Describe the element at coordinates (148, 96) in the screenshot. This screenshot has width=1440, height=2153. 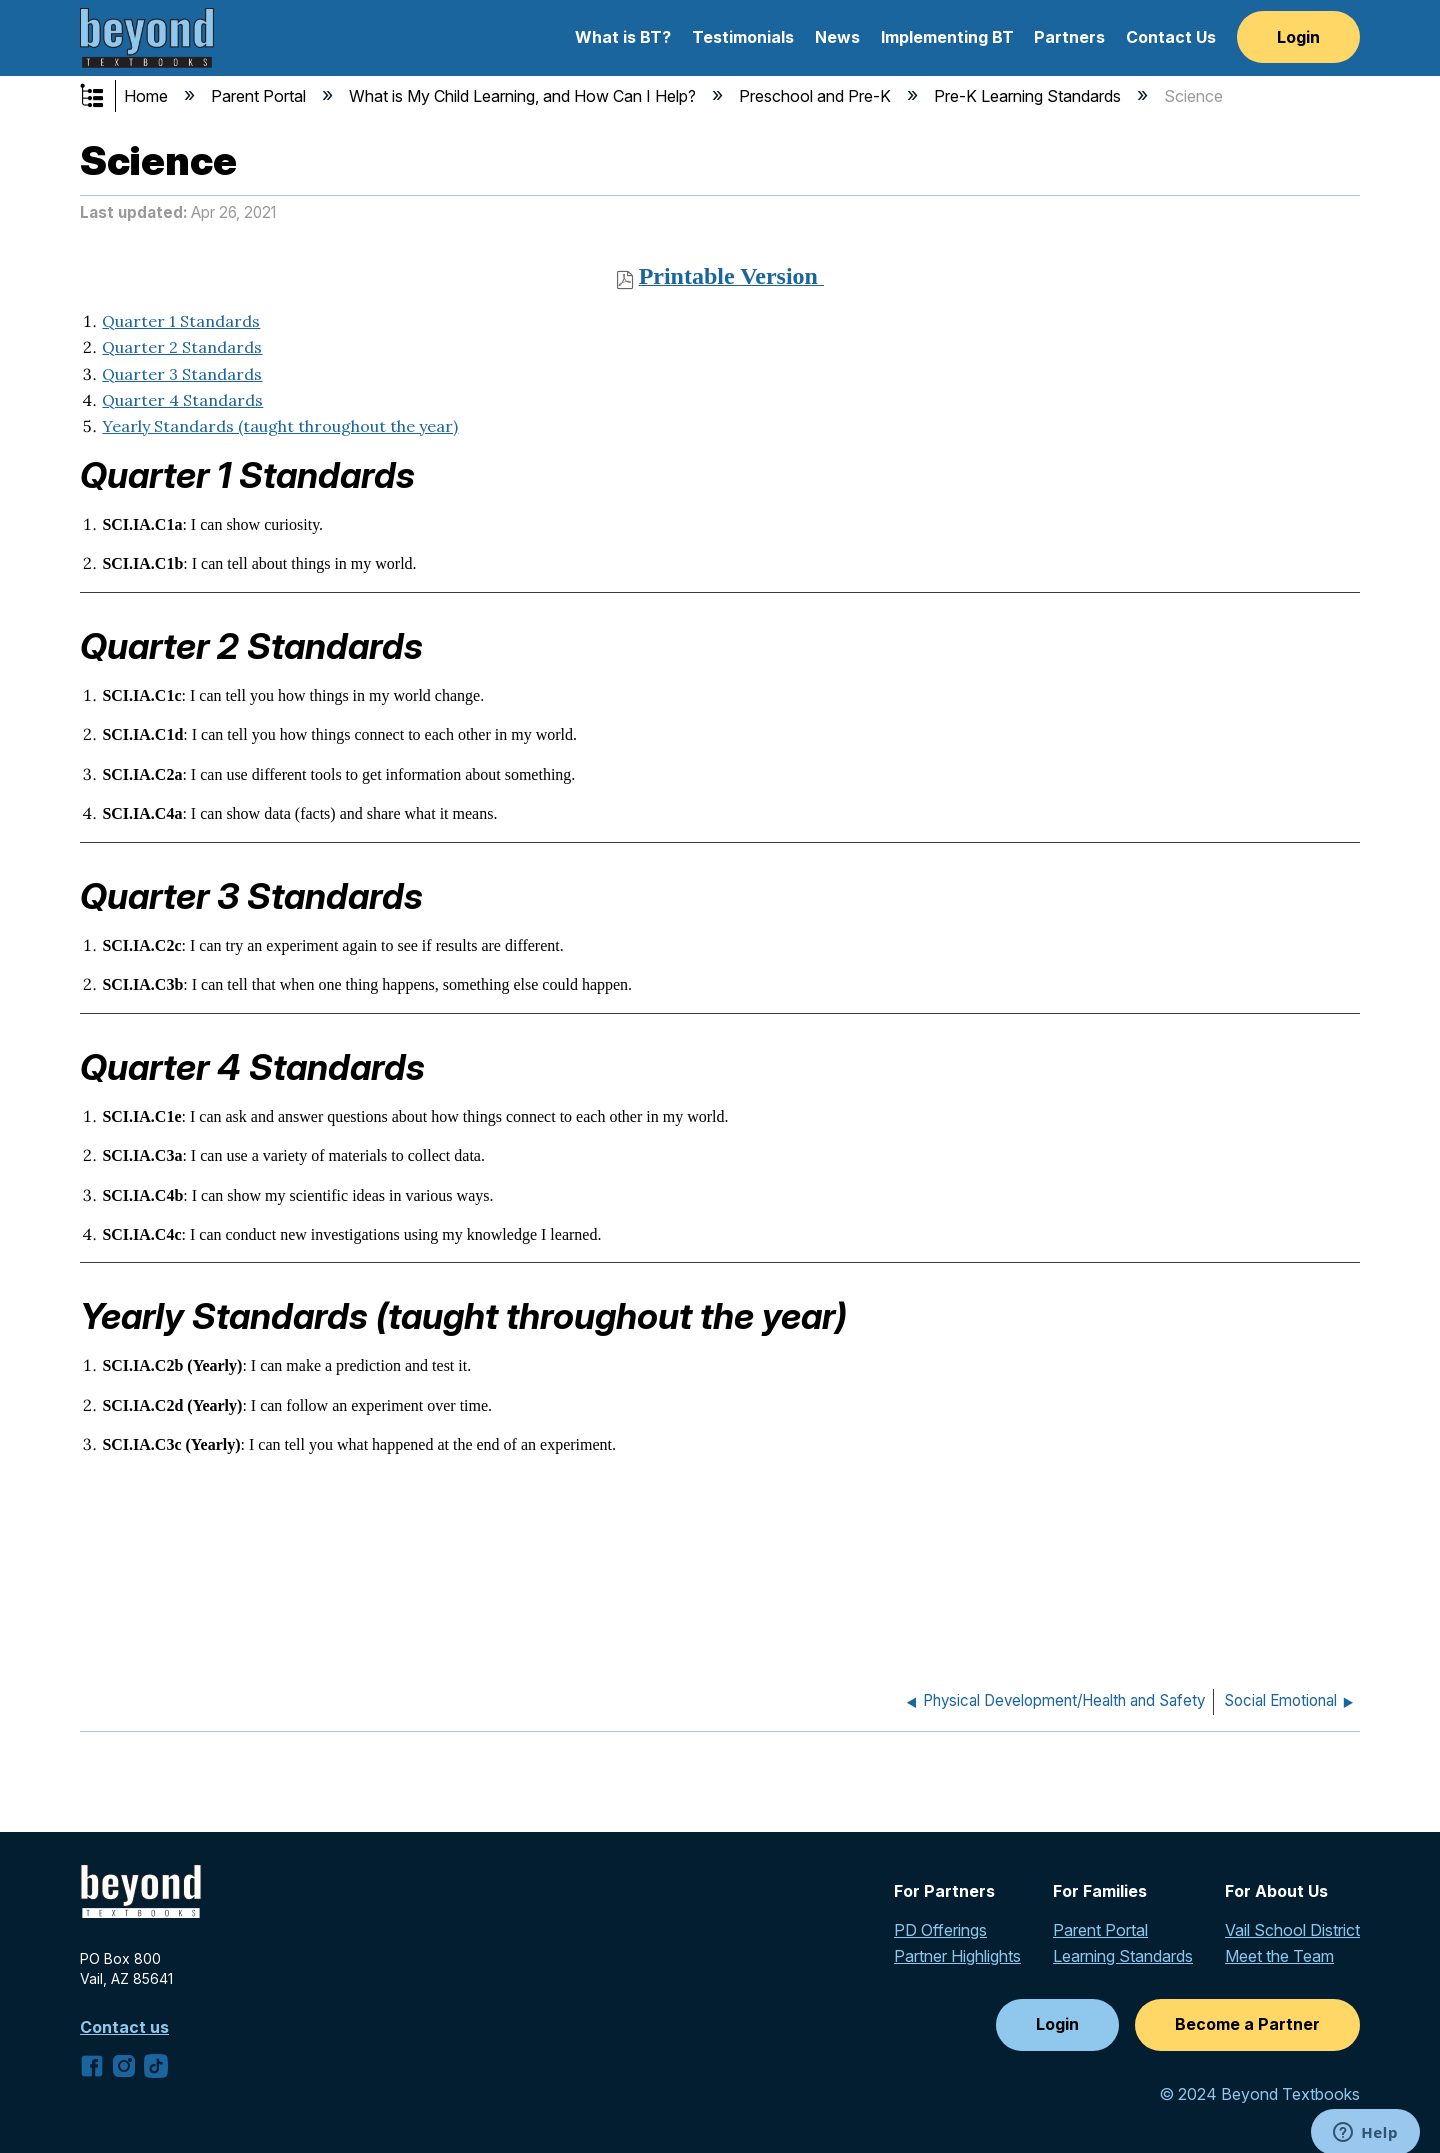
I see `Home` at that location.